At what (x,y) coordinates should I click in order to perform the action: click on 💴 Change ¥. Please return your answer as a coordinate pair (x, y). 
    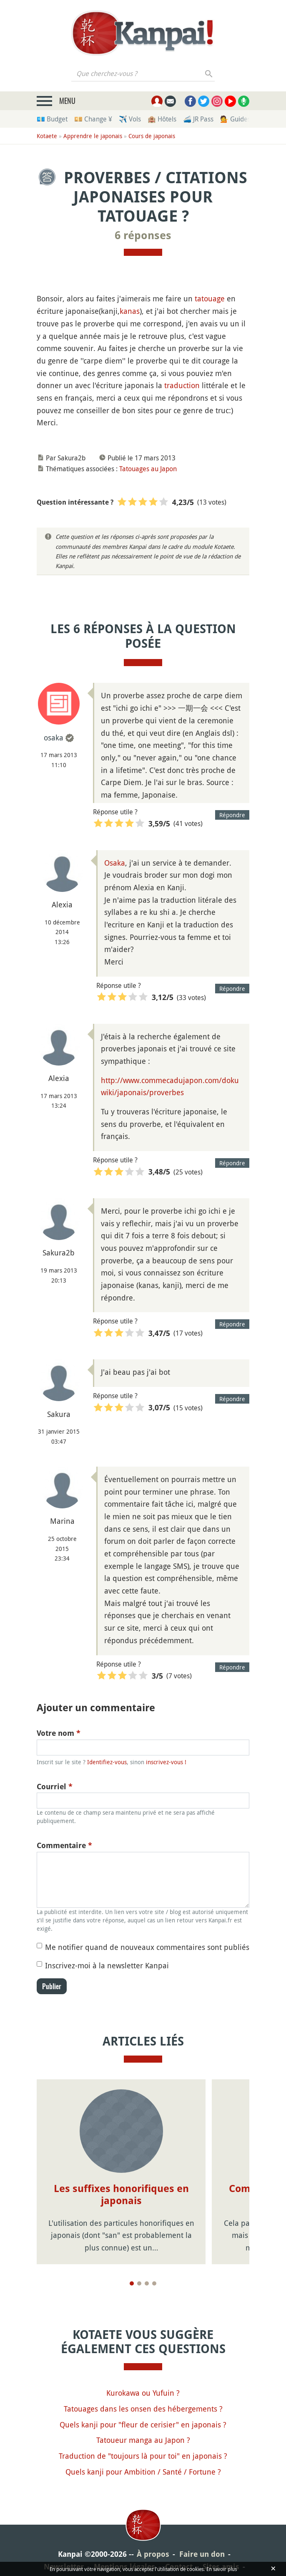
    Looking at the image, I should click on (93, 119).